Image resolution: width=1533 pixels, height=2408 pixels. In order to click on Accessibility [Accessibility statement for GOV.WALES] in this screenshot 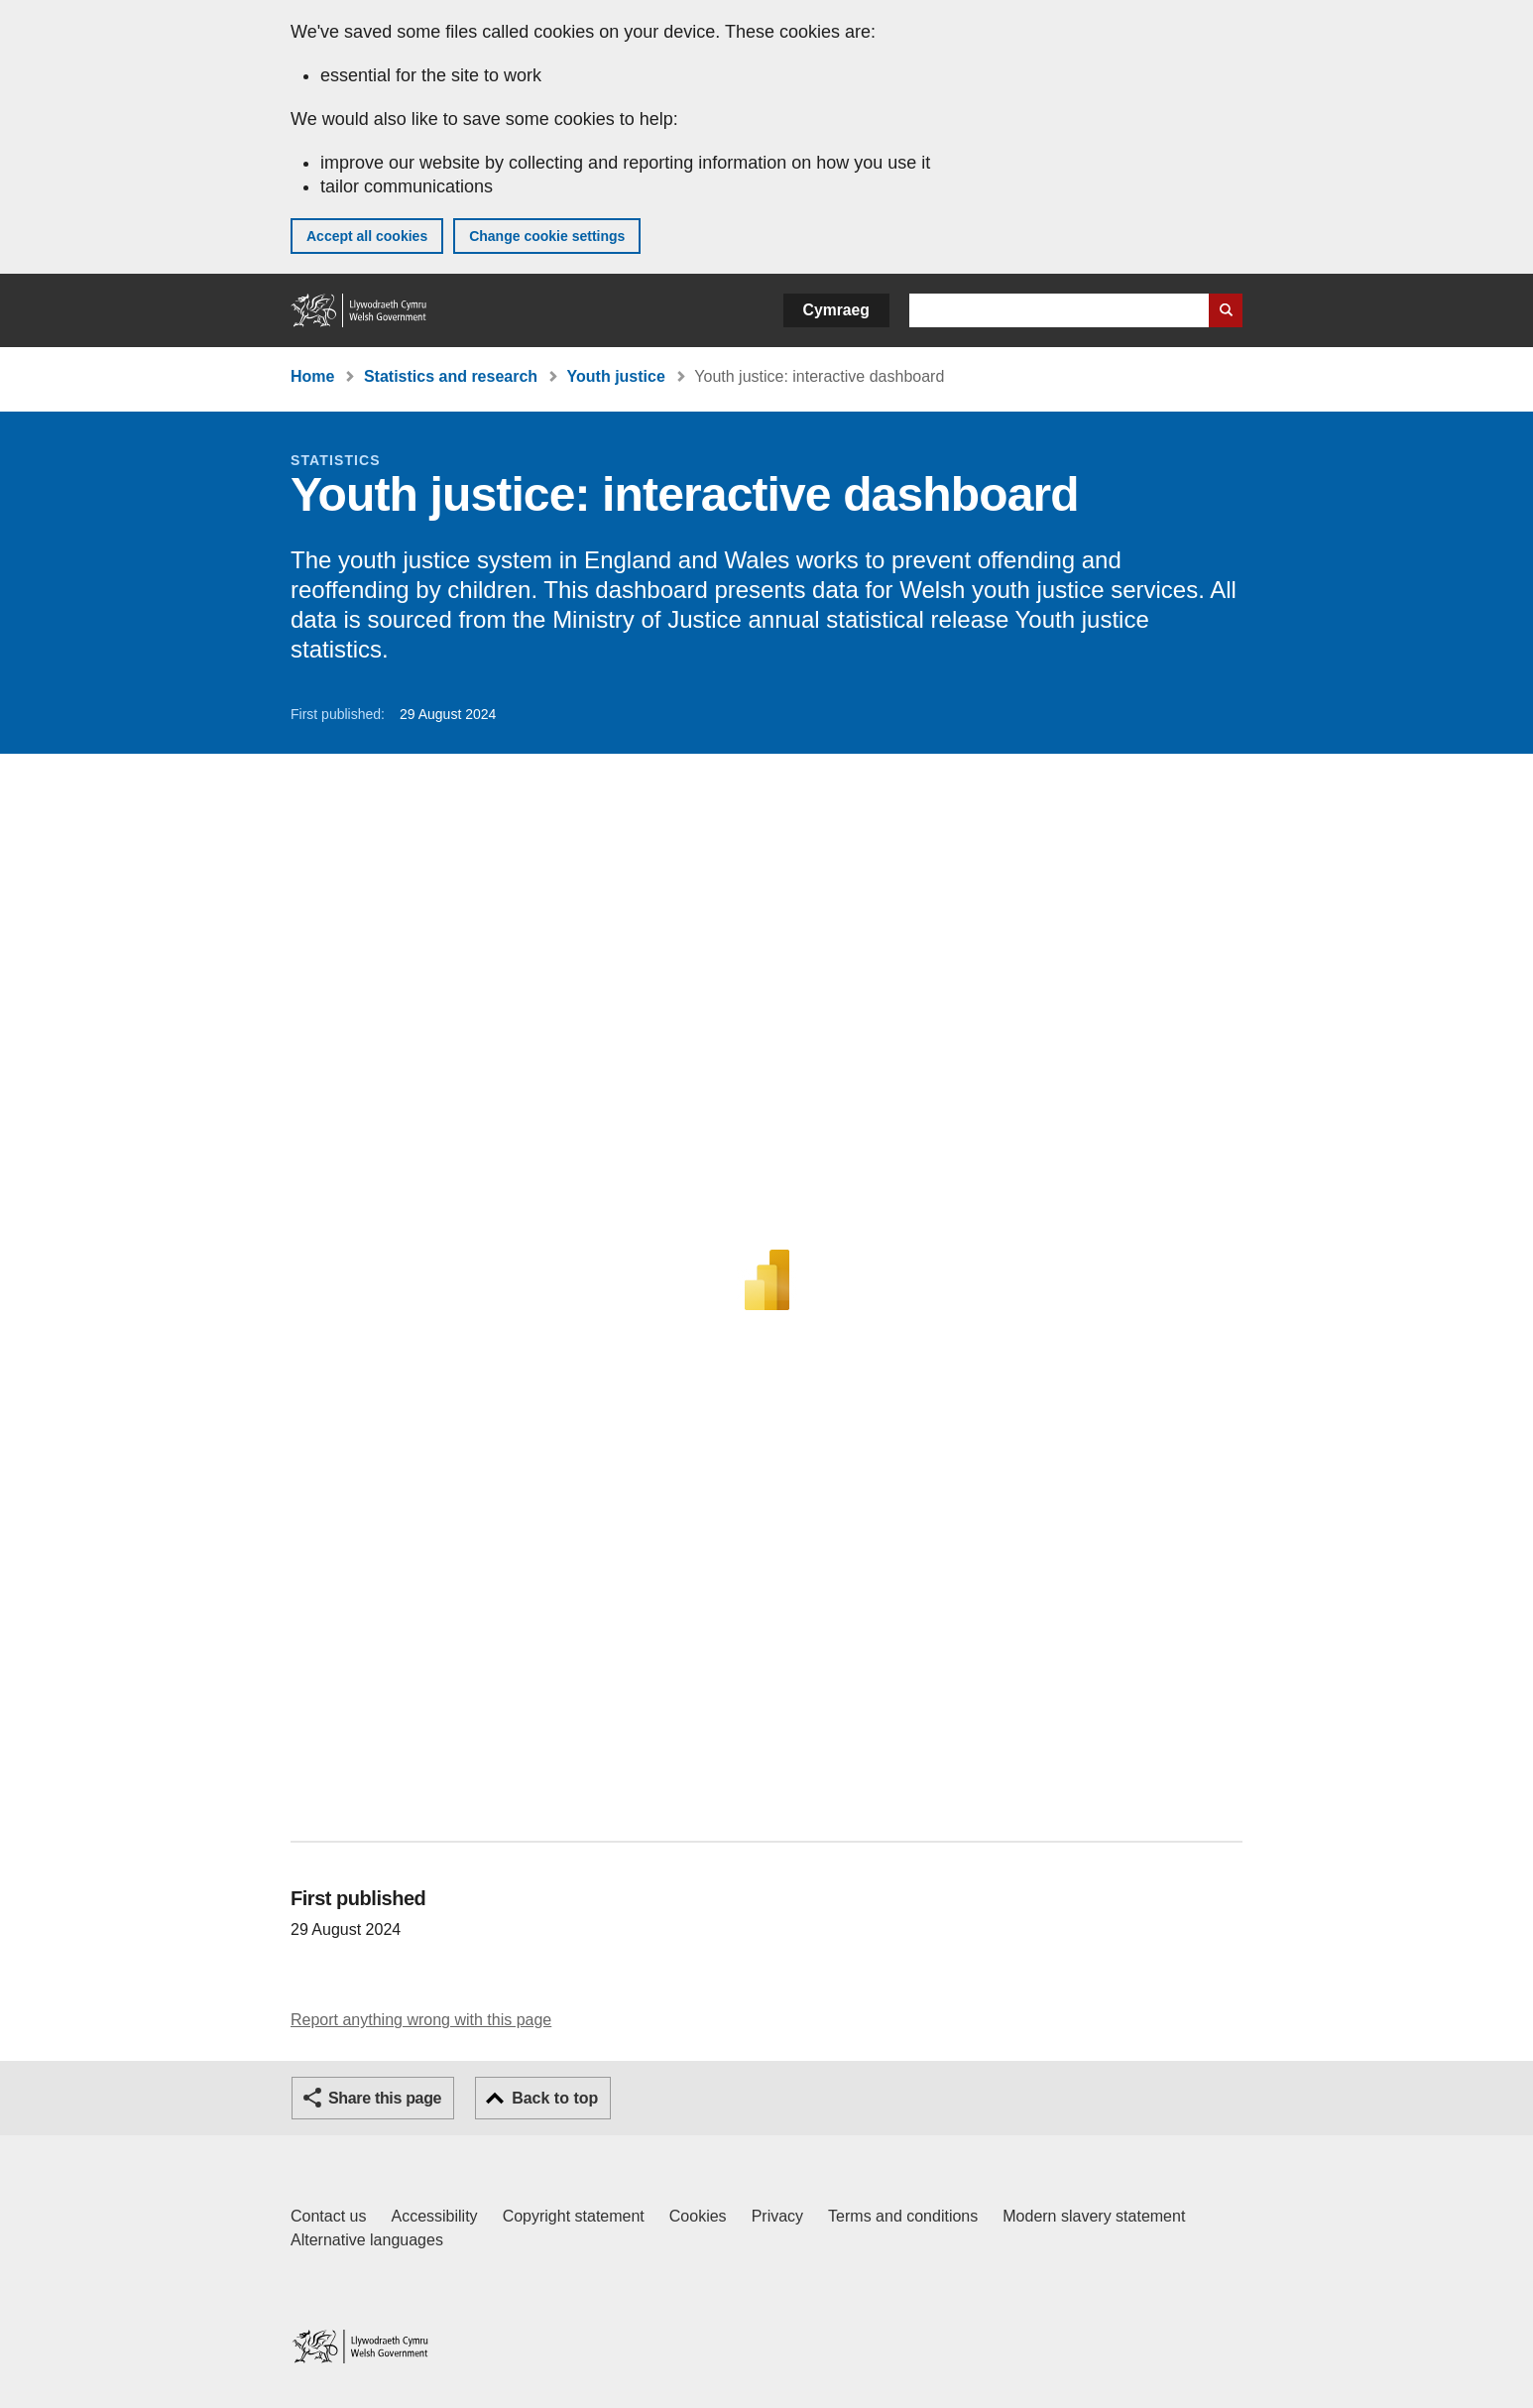, I will do `click(434, 2216)`.